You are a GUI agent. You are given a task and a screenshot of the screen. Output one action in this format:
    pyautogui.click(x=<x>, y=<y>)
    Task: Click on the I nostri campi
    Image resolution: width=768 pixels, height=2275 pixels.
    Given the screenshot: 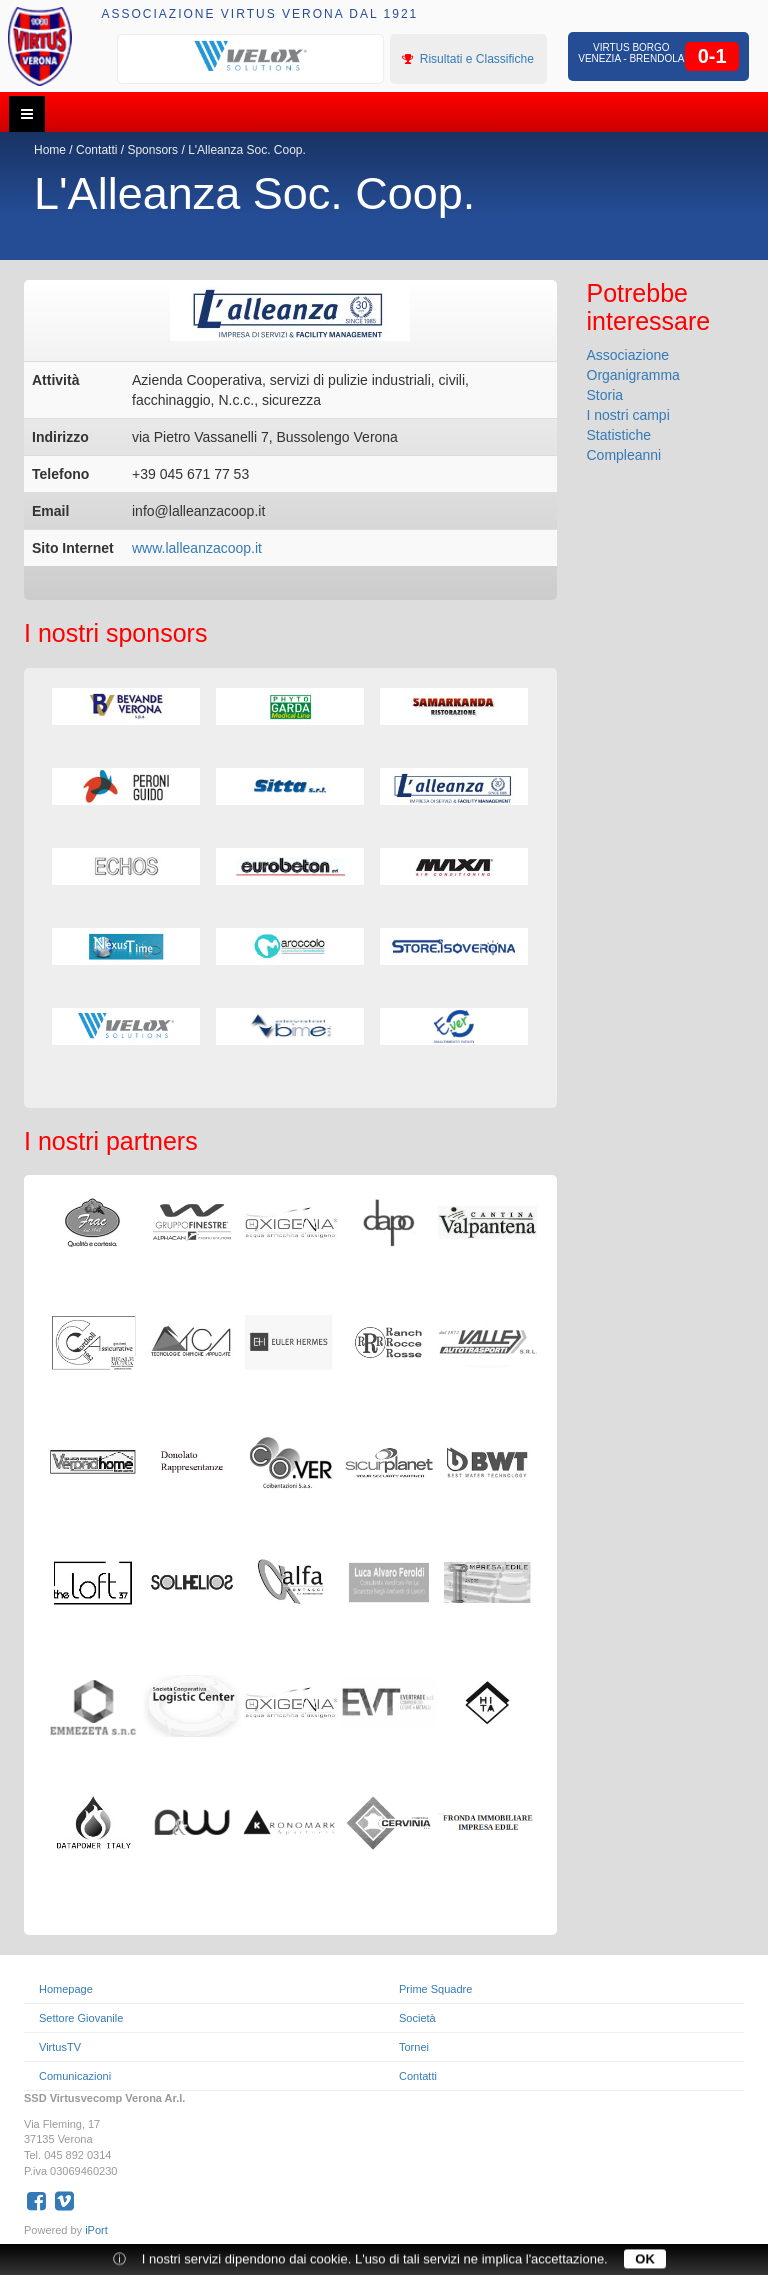 What is the action you would take?
    pyautogui.click(x=628, y=415)
    